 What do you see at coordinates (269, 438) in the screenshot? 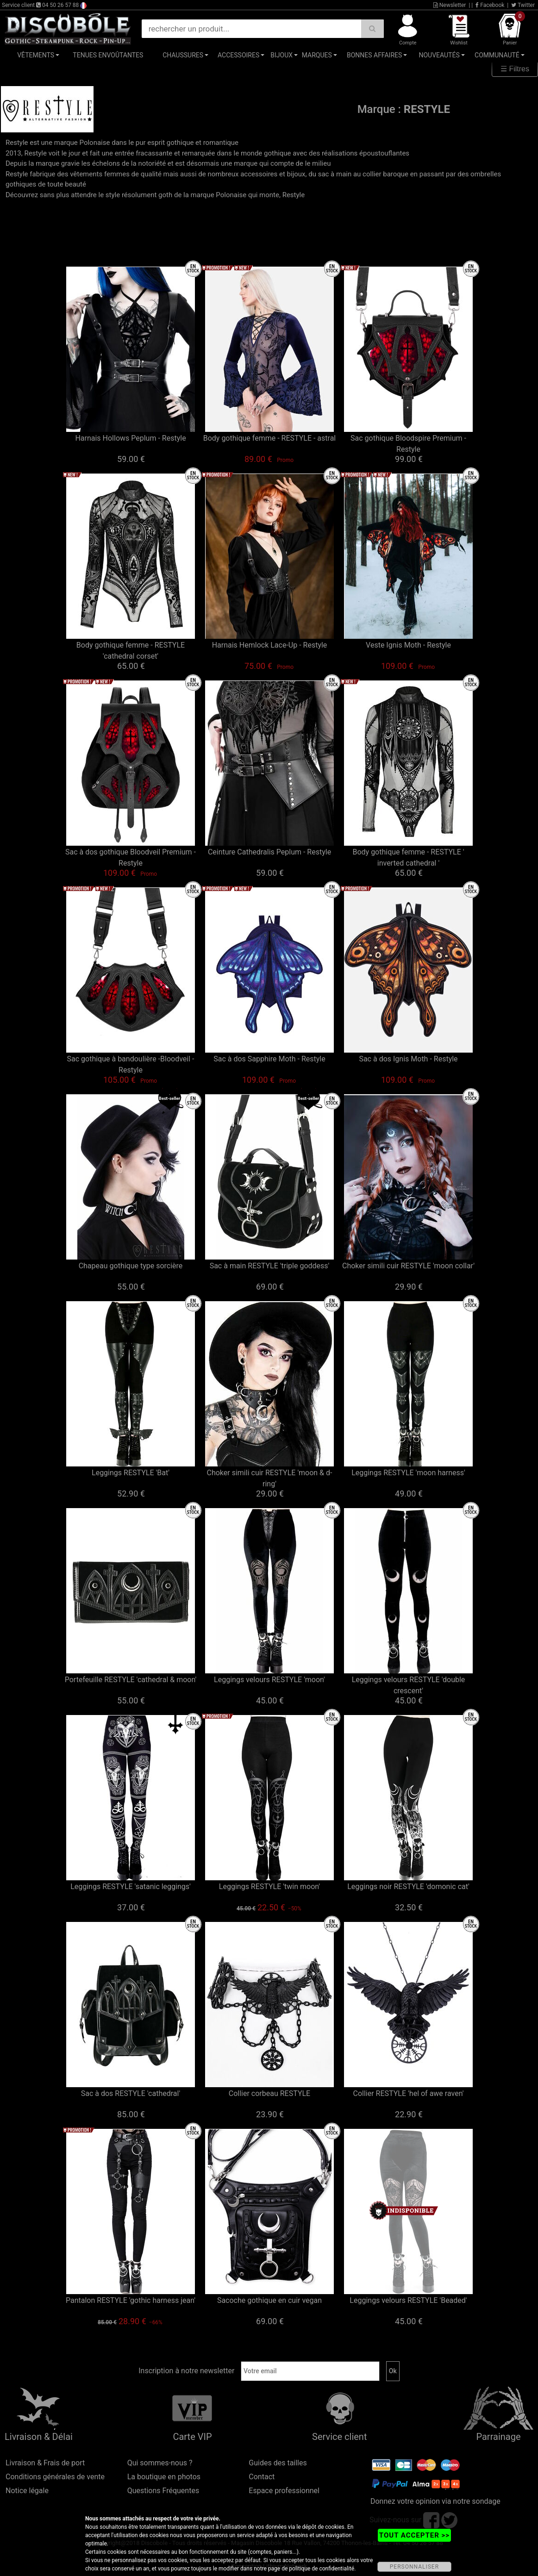
I see `Body gothique femme - RESTYLE - astral` at bounding box center [269, 438].